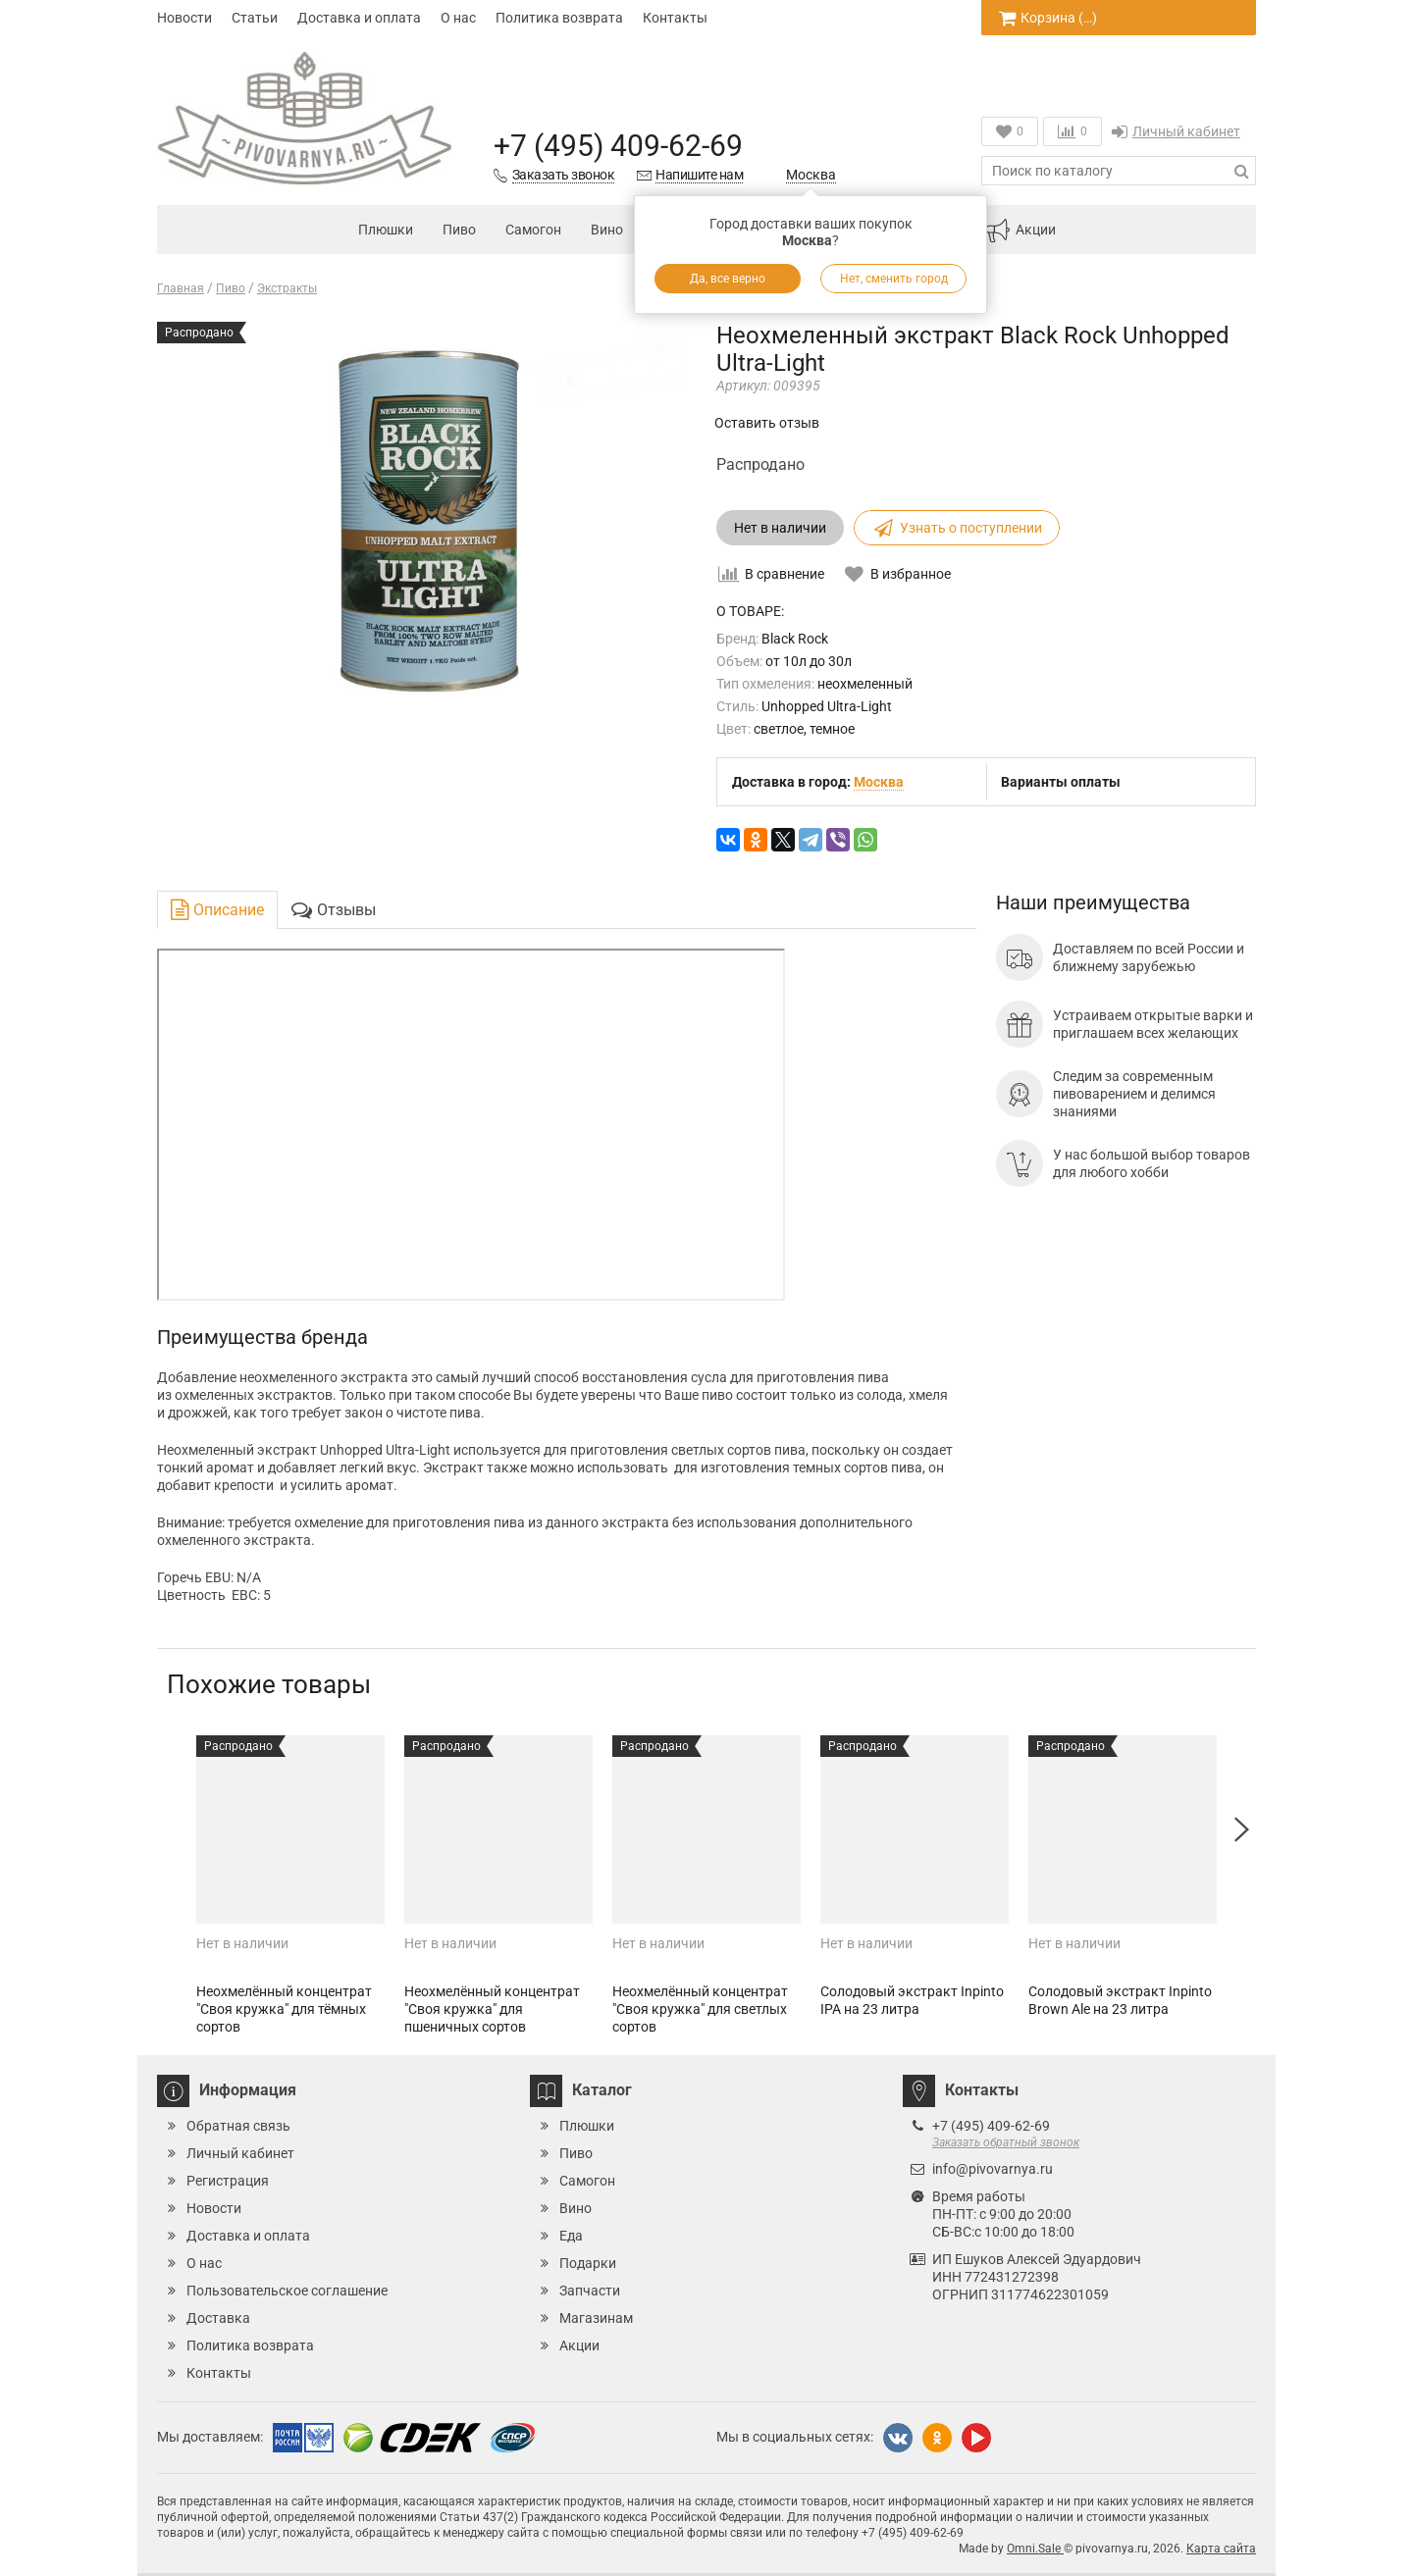  I want to click on Корзина (), so click(1048, 18).